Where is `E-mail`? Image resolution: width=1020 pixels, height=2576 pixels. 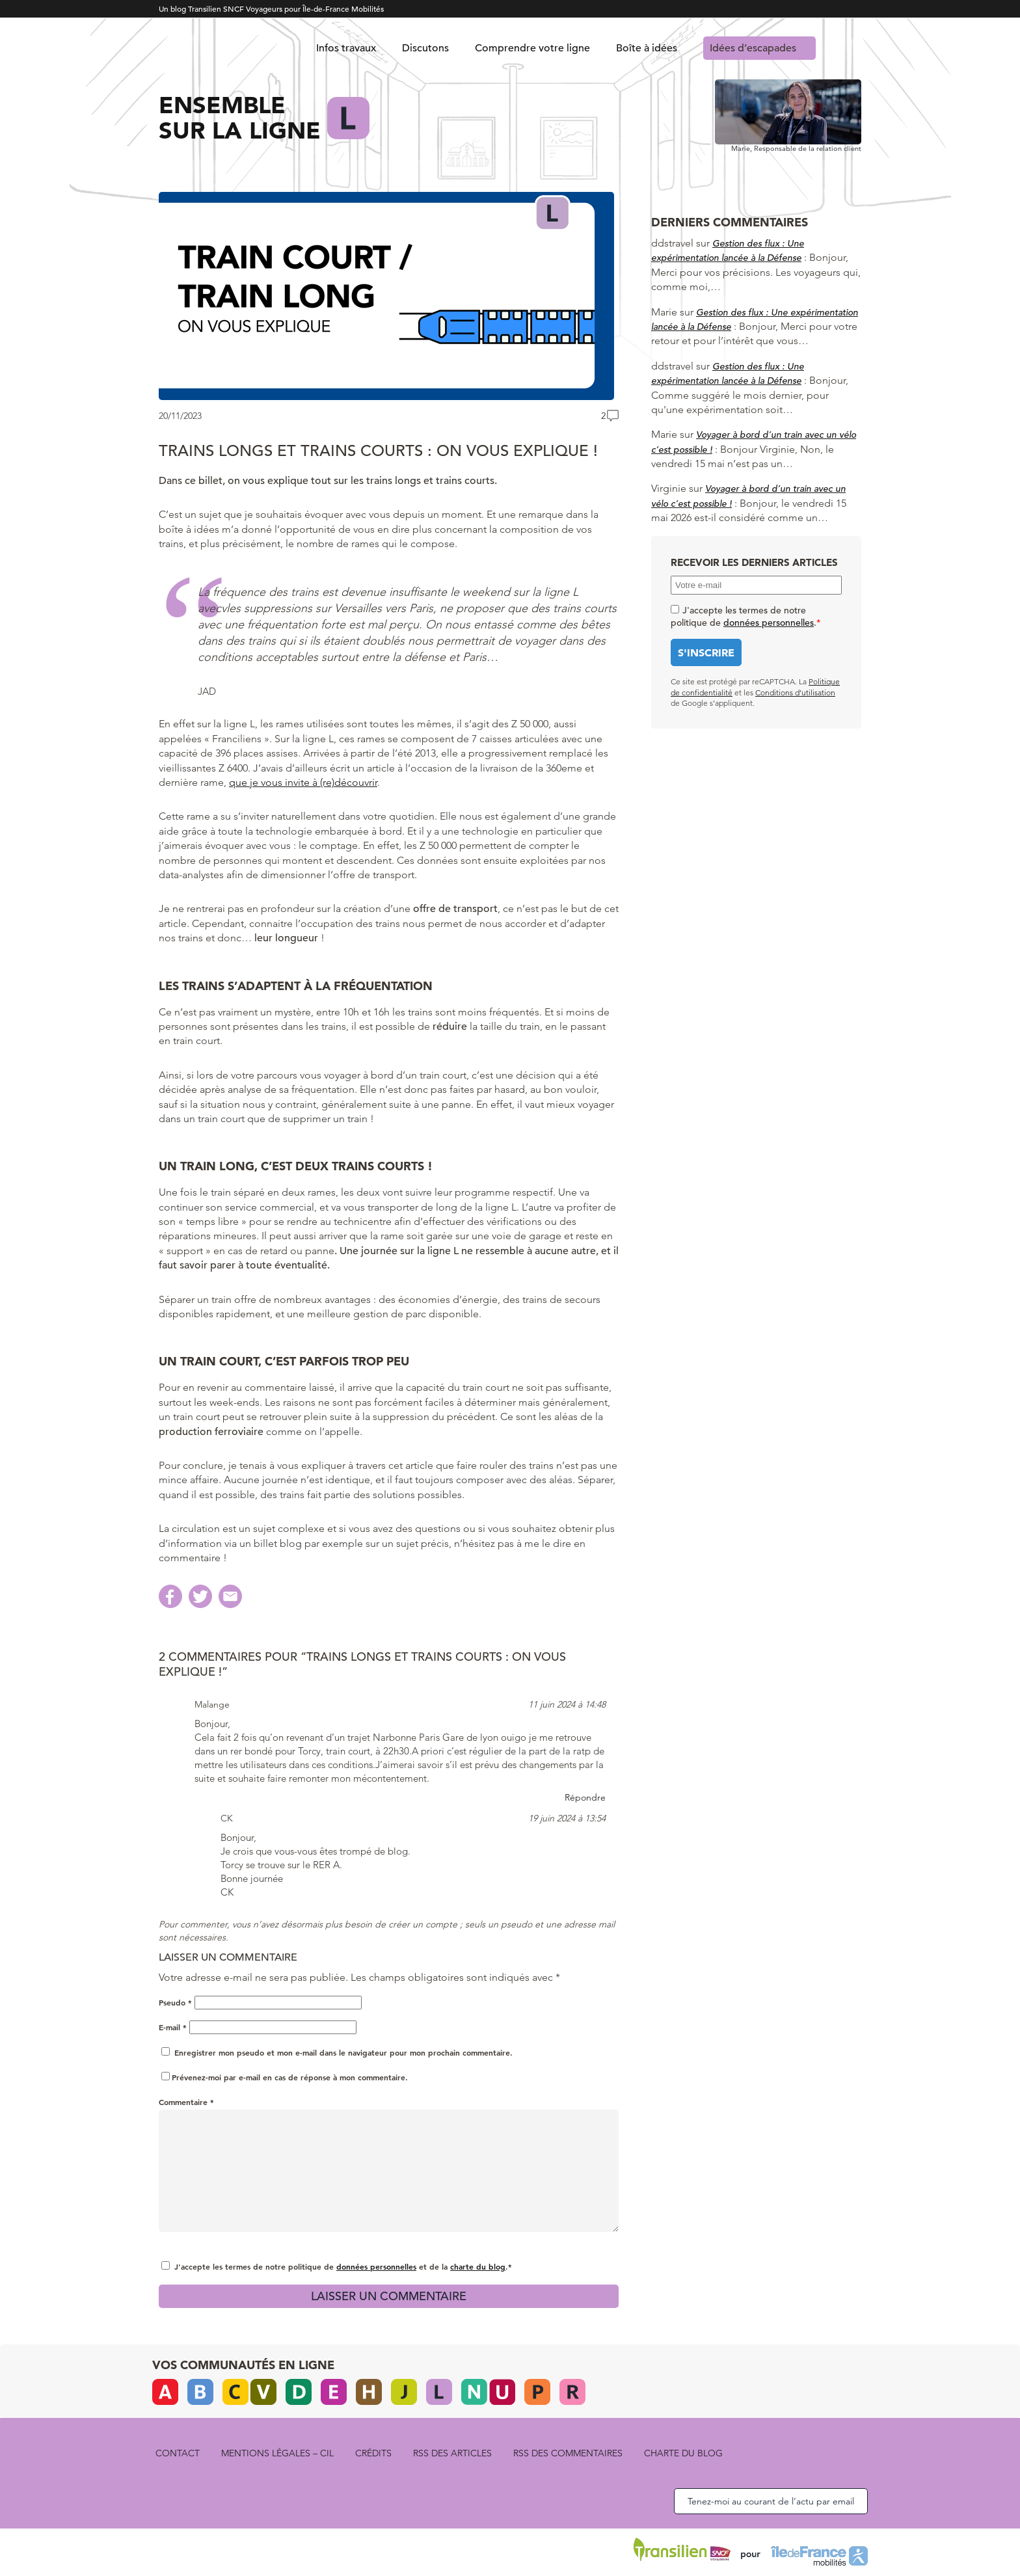
E-mail is located at coordinates (173, 2027).